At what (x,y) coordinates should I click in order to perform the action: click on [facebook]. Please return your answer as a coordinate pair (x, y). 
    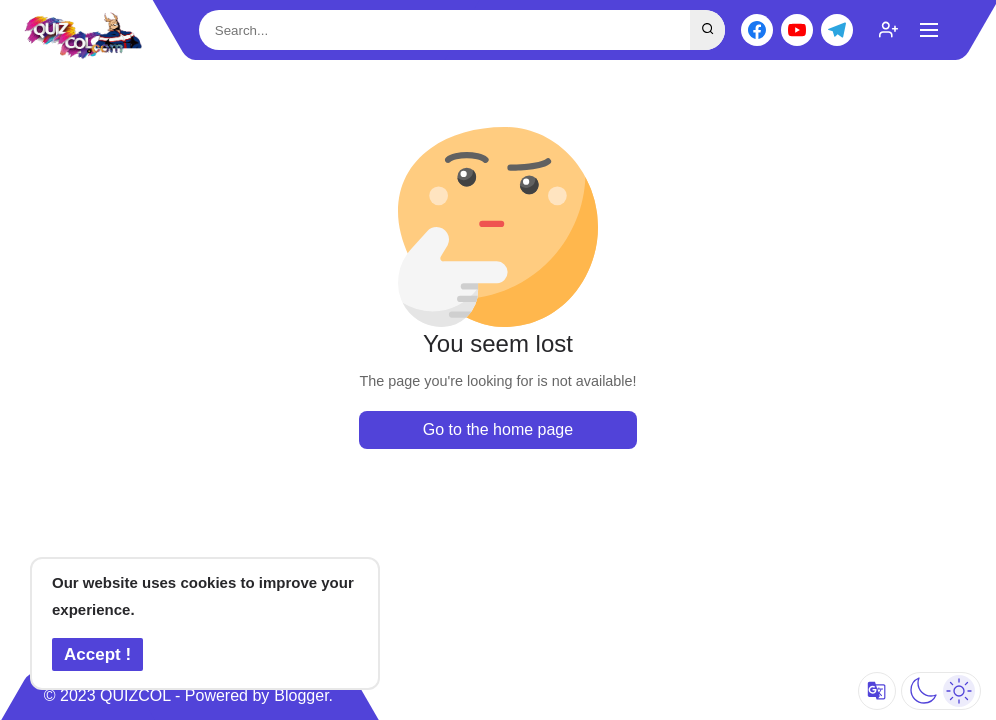
    Looking at the image, I should click on (757, 30).